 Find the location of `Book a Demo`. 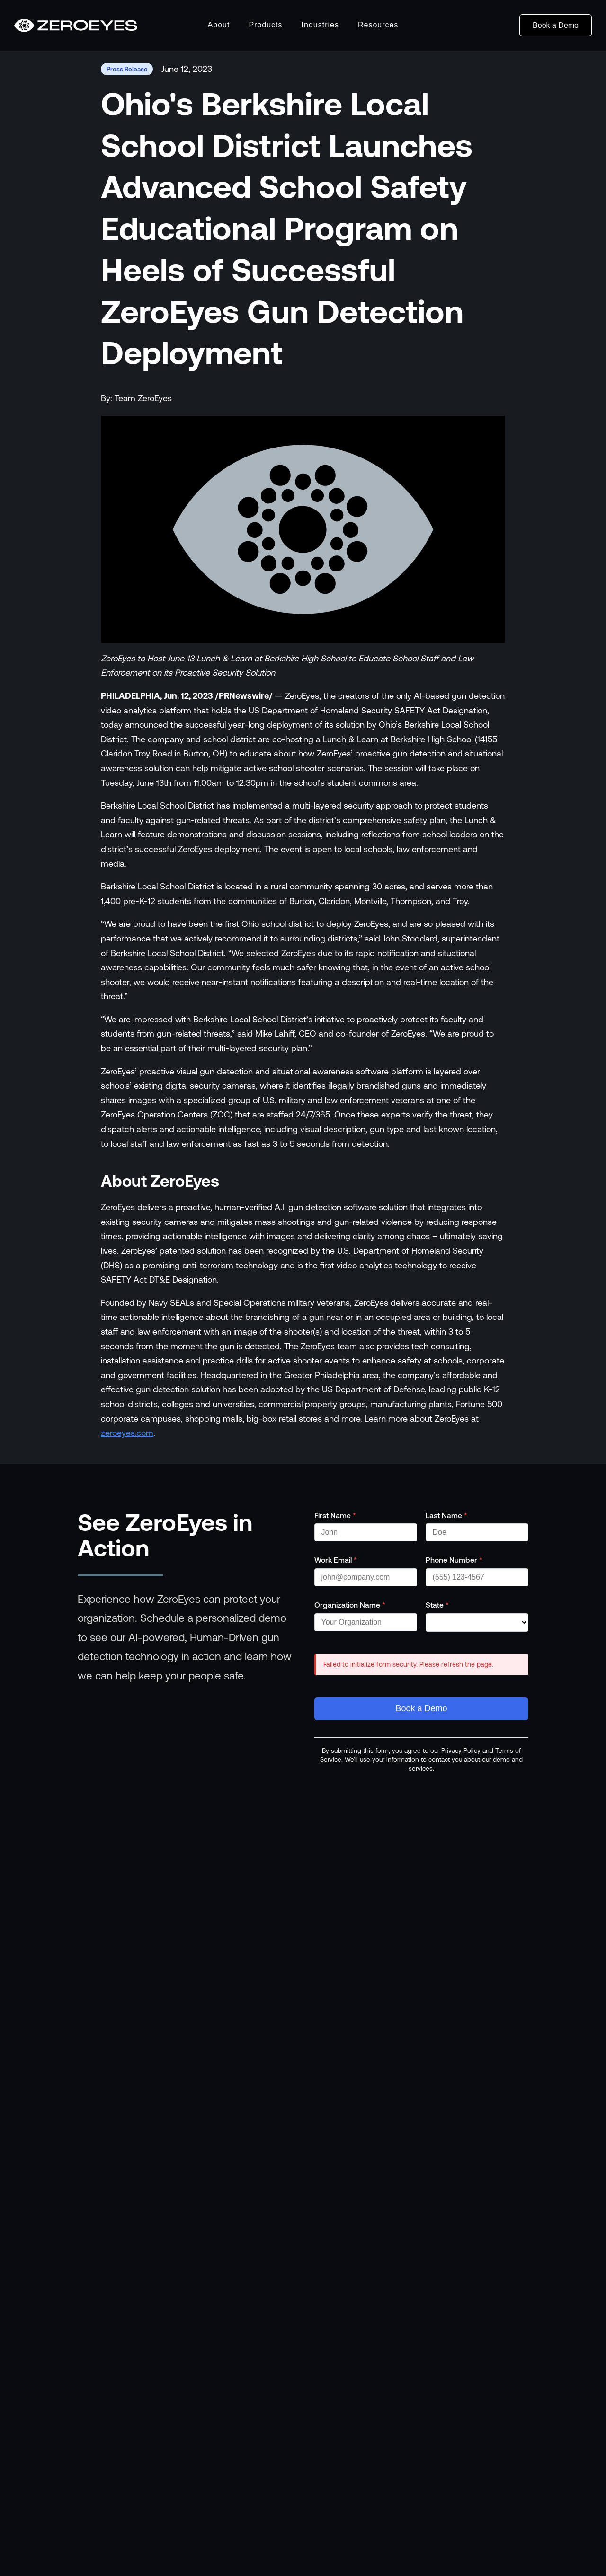

Book a Demo is located at coordinates (556, 25).